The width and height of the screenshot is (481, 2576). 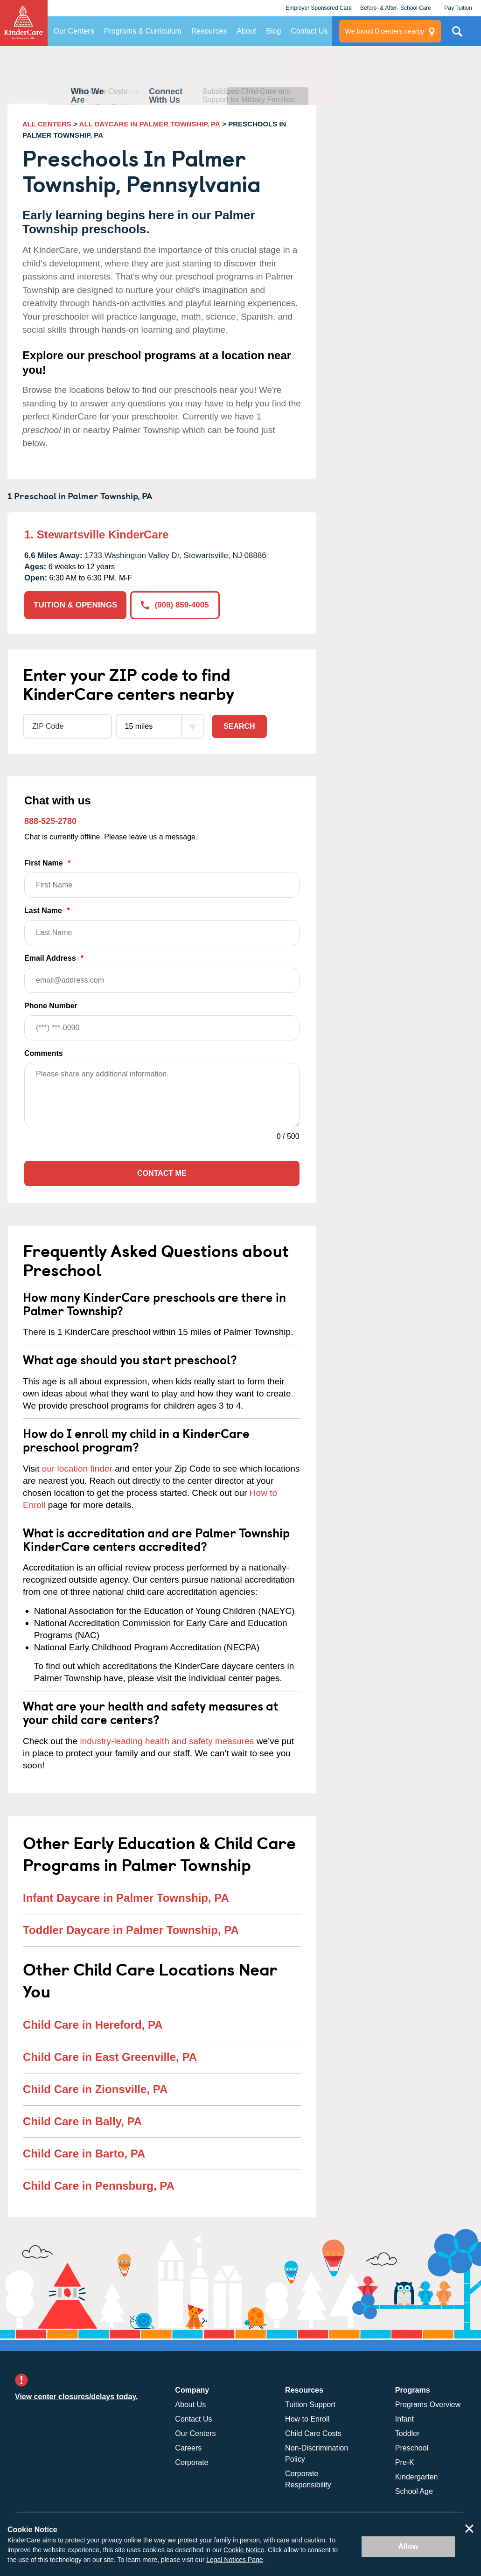 I want to click on Child Care in Pennsburg, PA, so click(x=98, y=2185).